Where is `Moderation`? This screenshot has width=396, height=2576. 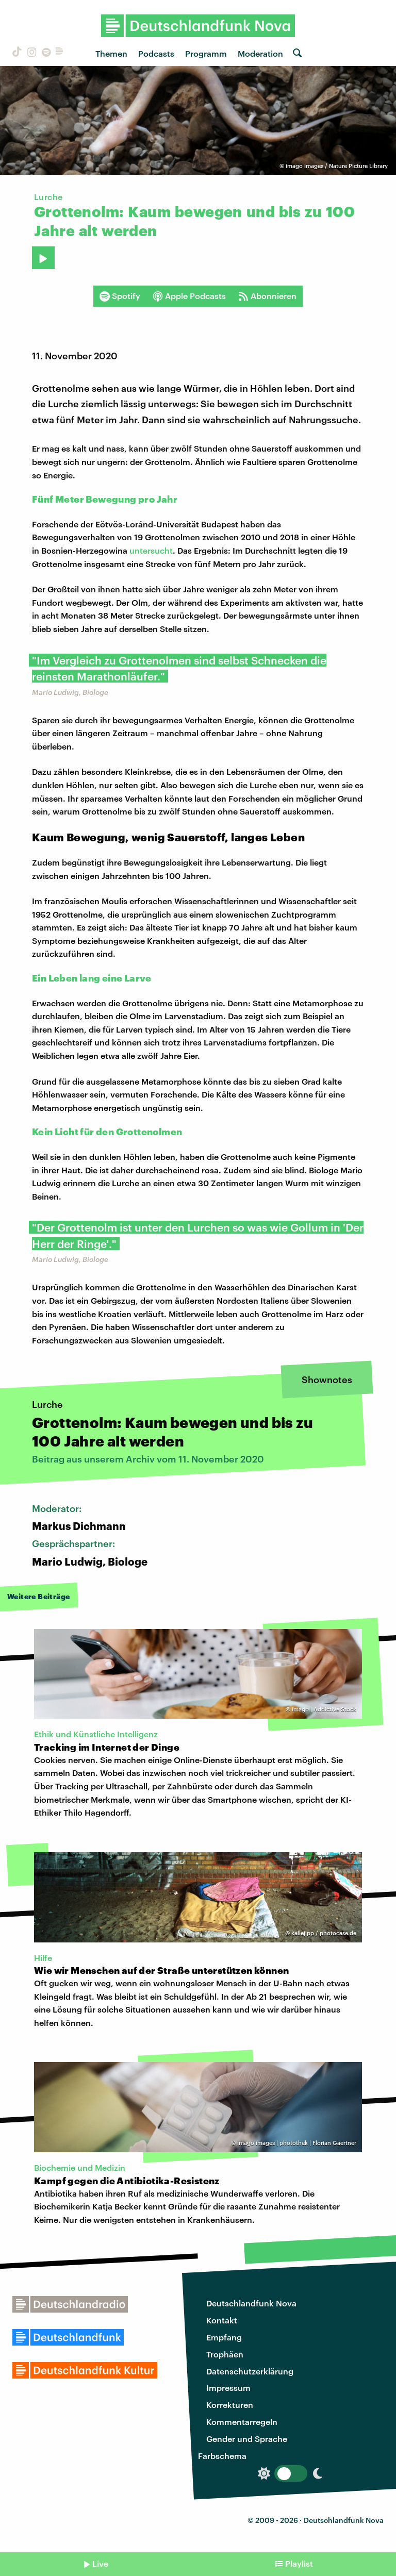 Moderation is located at coordinates (260, 53).